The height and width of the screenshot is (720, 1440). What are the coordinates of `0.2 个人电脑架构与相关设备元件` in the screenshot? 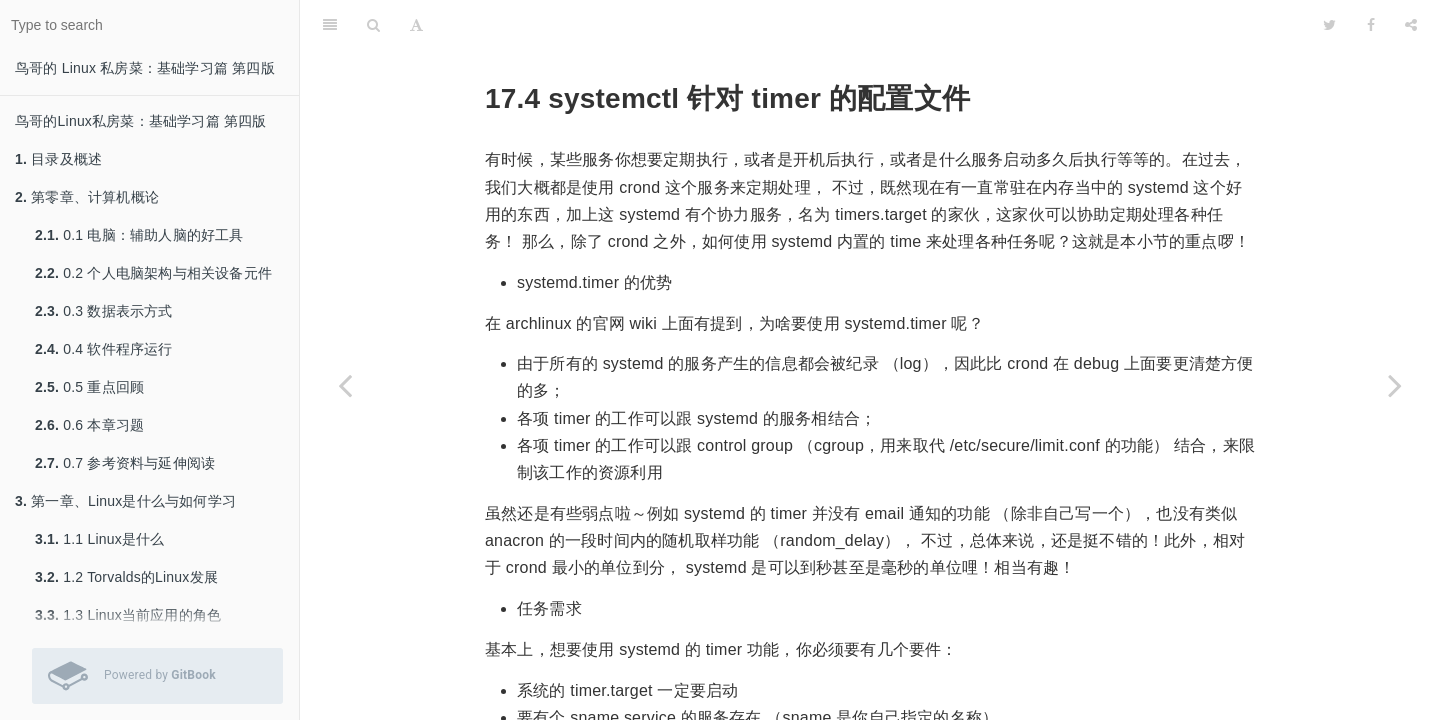 It's located at (153, 273).